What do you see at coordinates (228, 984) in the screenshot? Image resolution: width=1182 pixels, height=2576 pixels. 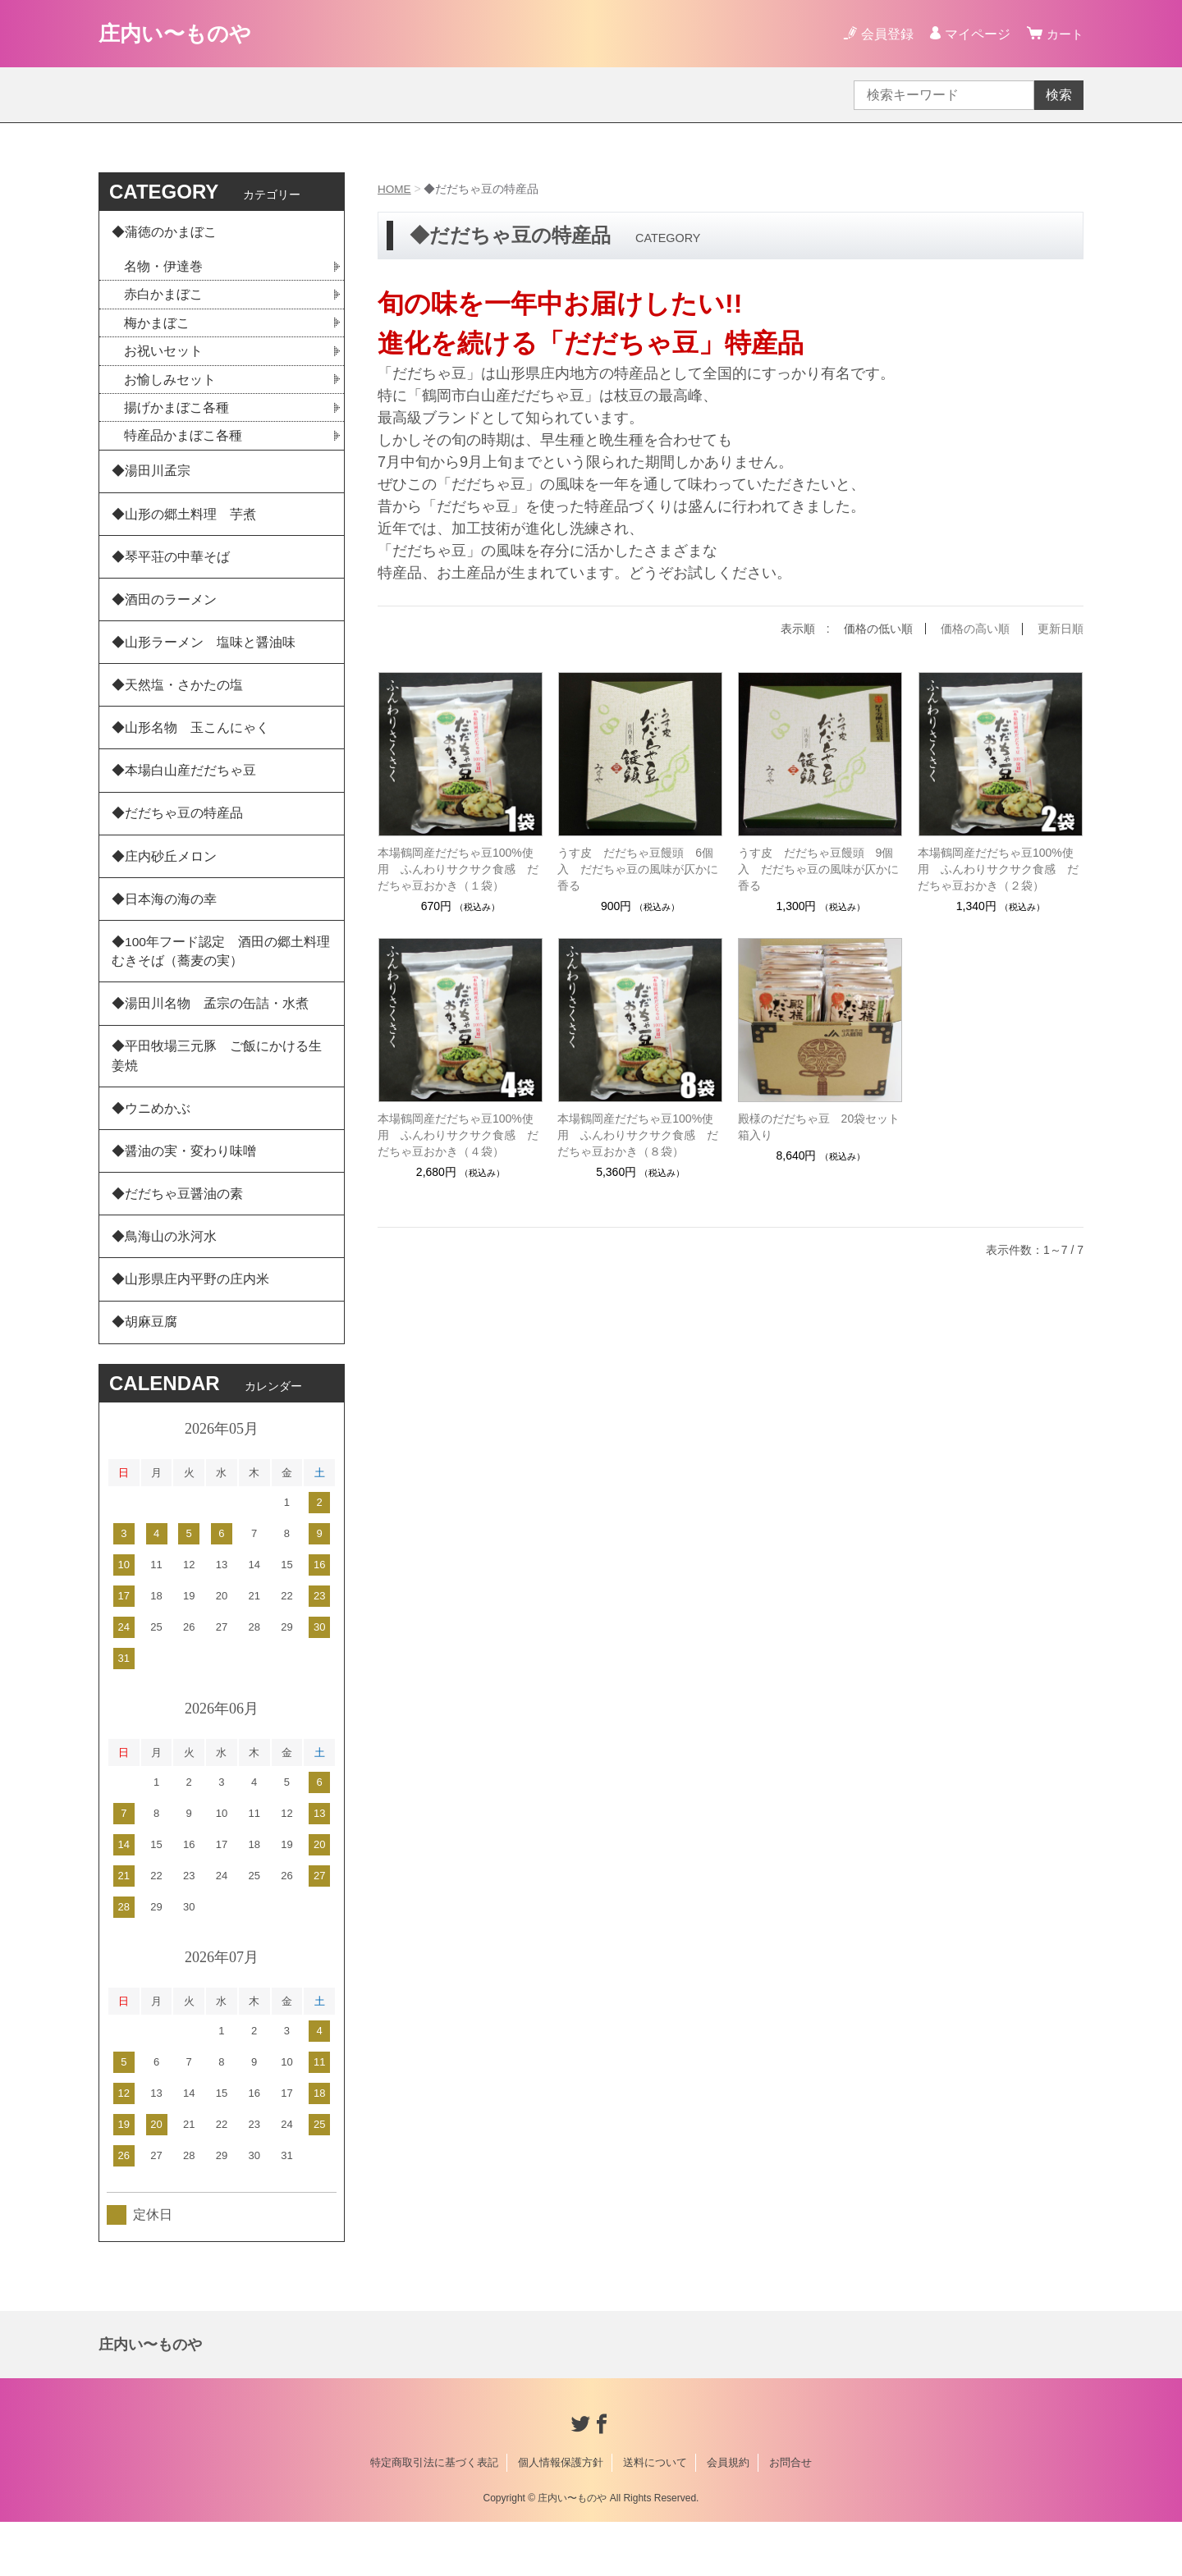 I see `◆100年フード認定 酒田の郷土料理 むきそば（蕎麦の実）` at bounding box center [228, 984].